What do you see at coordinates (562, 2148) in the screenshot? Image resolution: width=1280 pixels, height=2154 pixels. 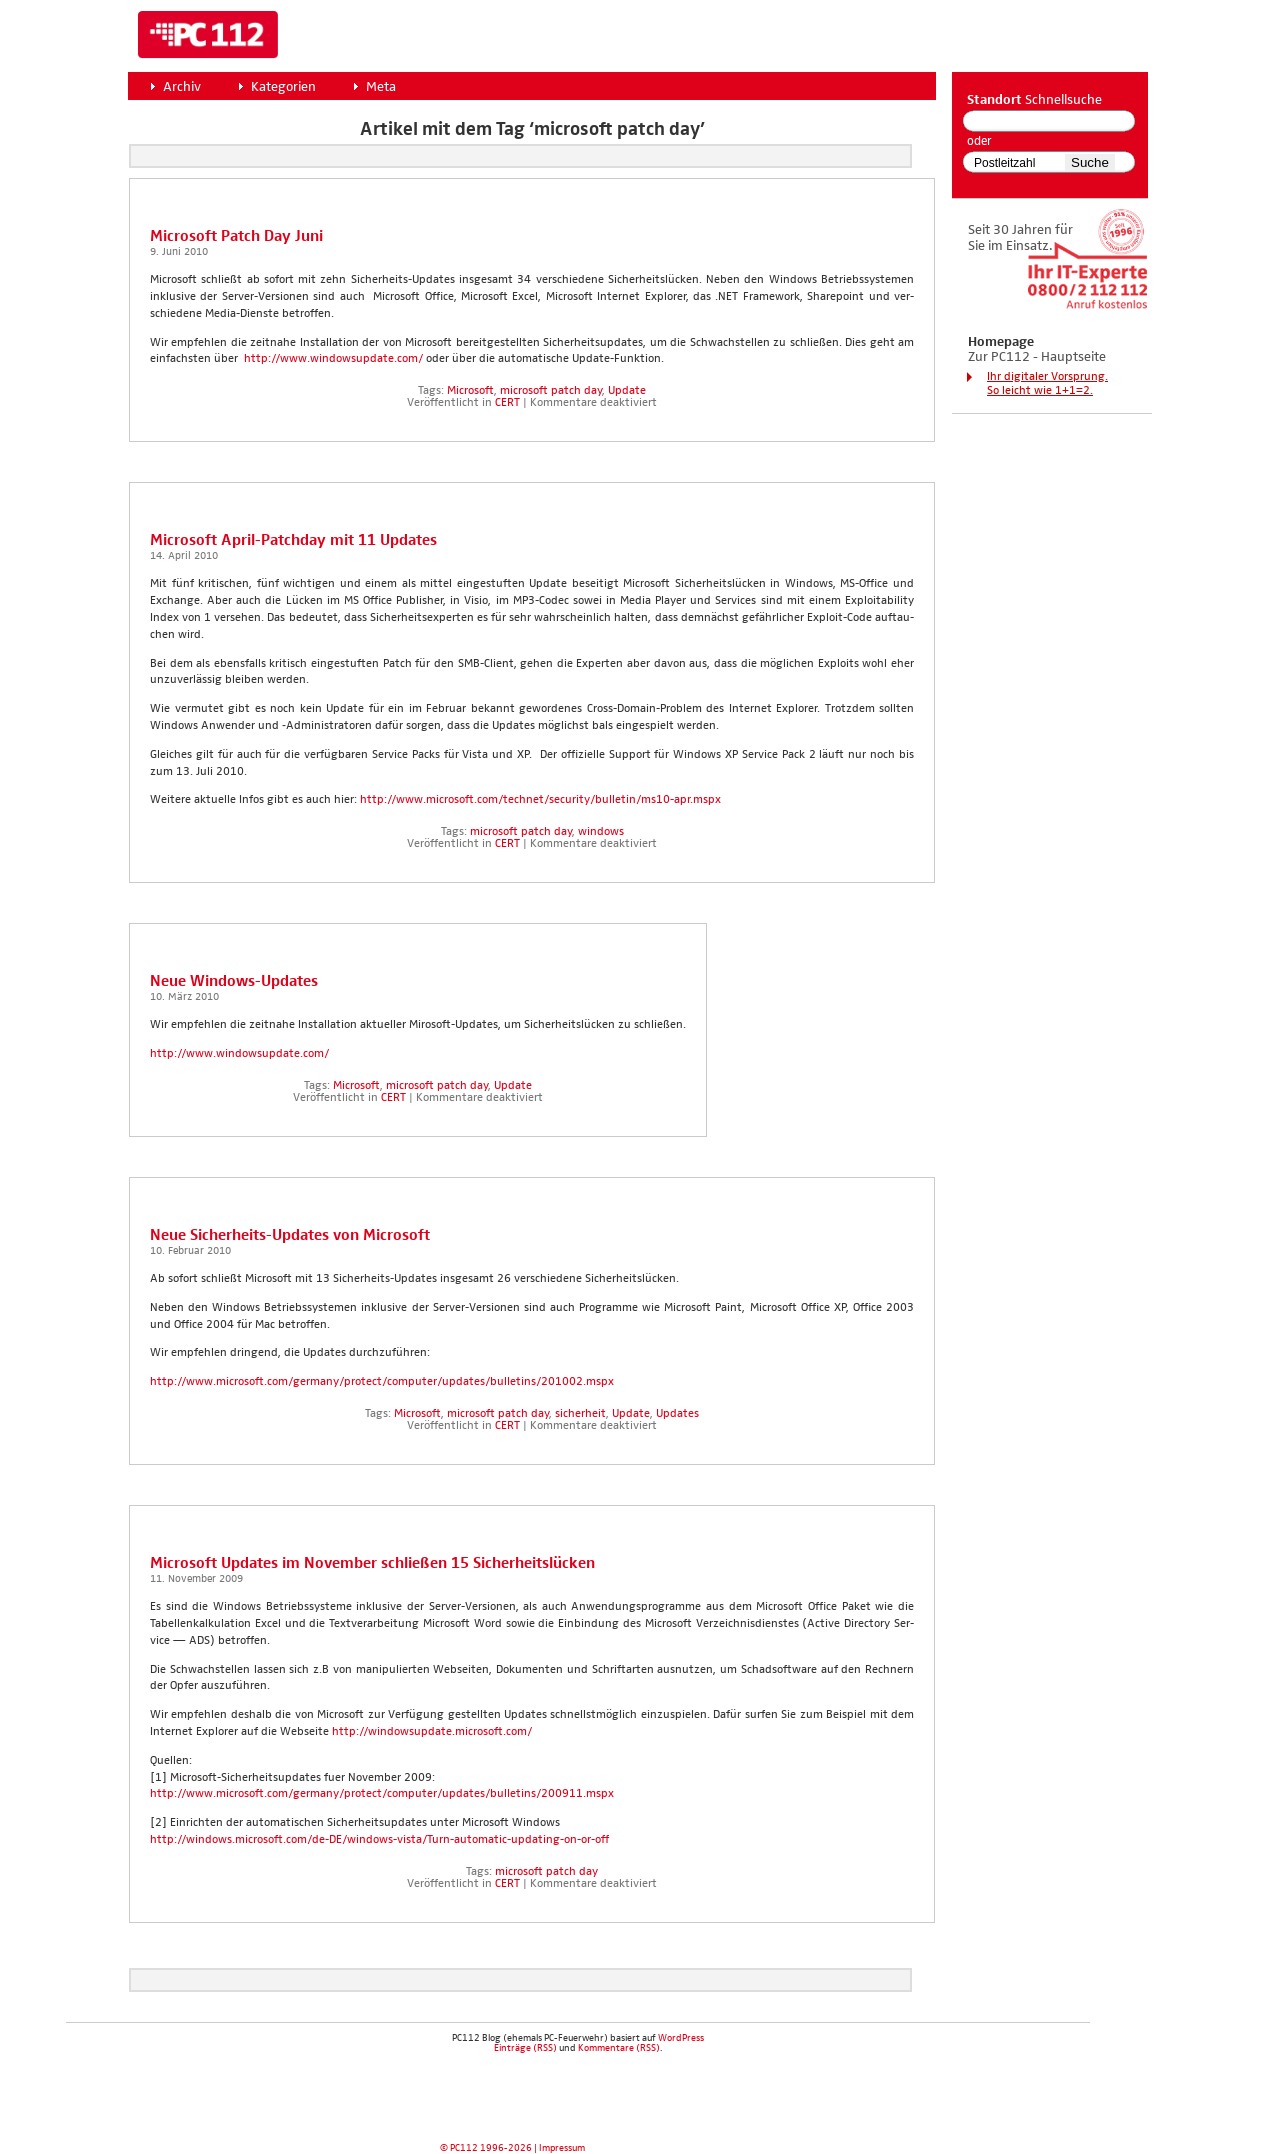 I see `Impressum` at bounding box center [562, 2148].